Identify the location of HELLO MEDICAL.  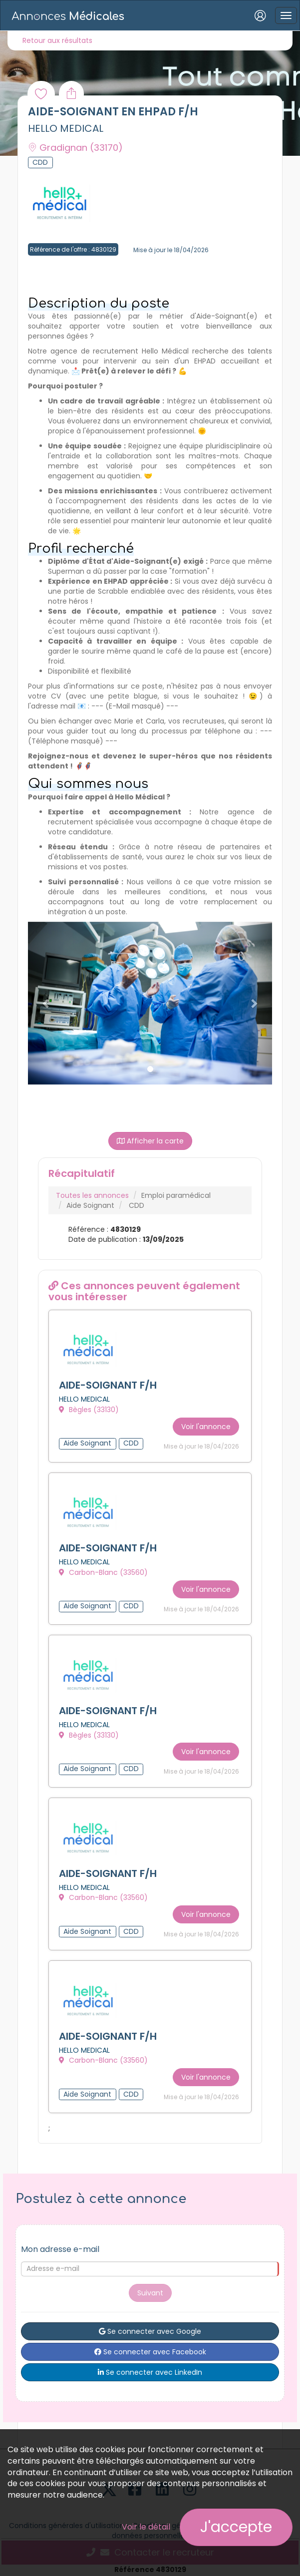
(65, 128).